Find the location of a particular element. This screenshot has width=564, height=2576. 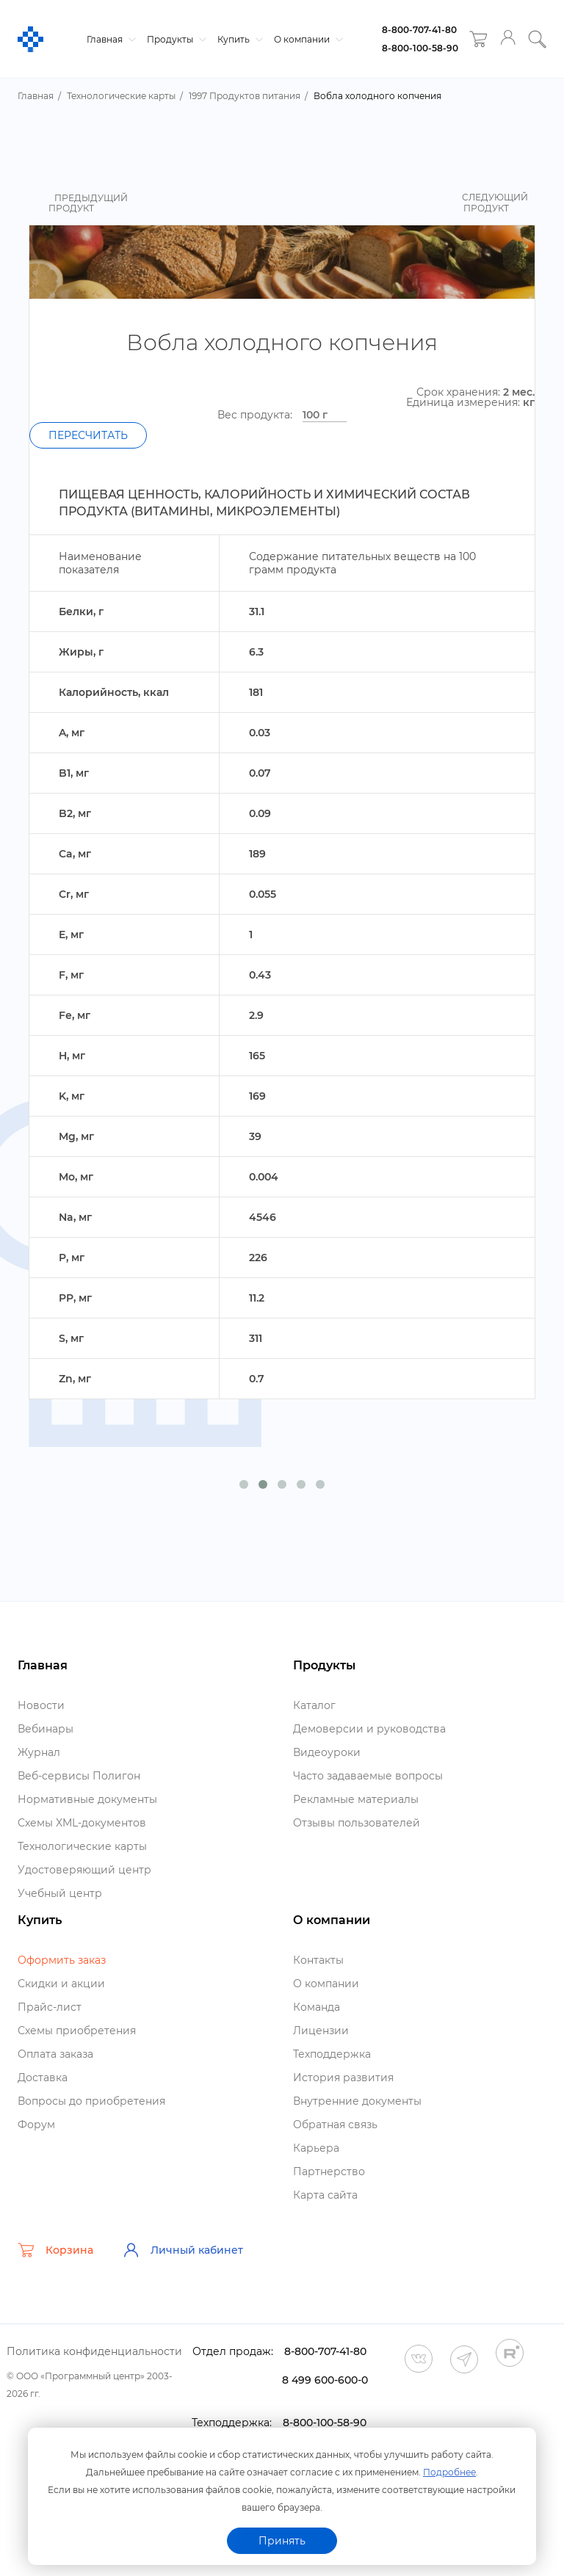

Корзина is located at coordinates (55, 2250).